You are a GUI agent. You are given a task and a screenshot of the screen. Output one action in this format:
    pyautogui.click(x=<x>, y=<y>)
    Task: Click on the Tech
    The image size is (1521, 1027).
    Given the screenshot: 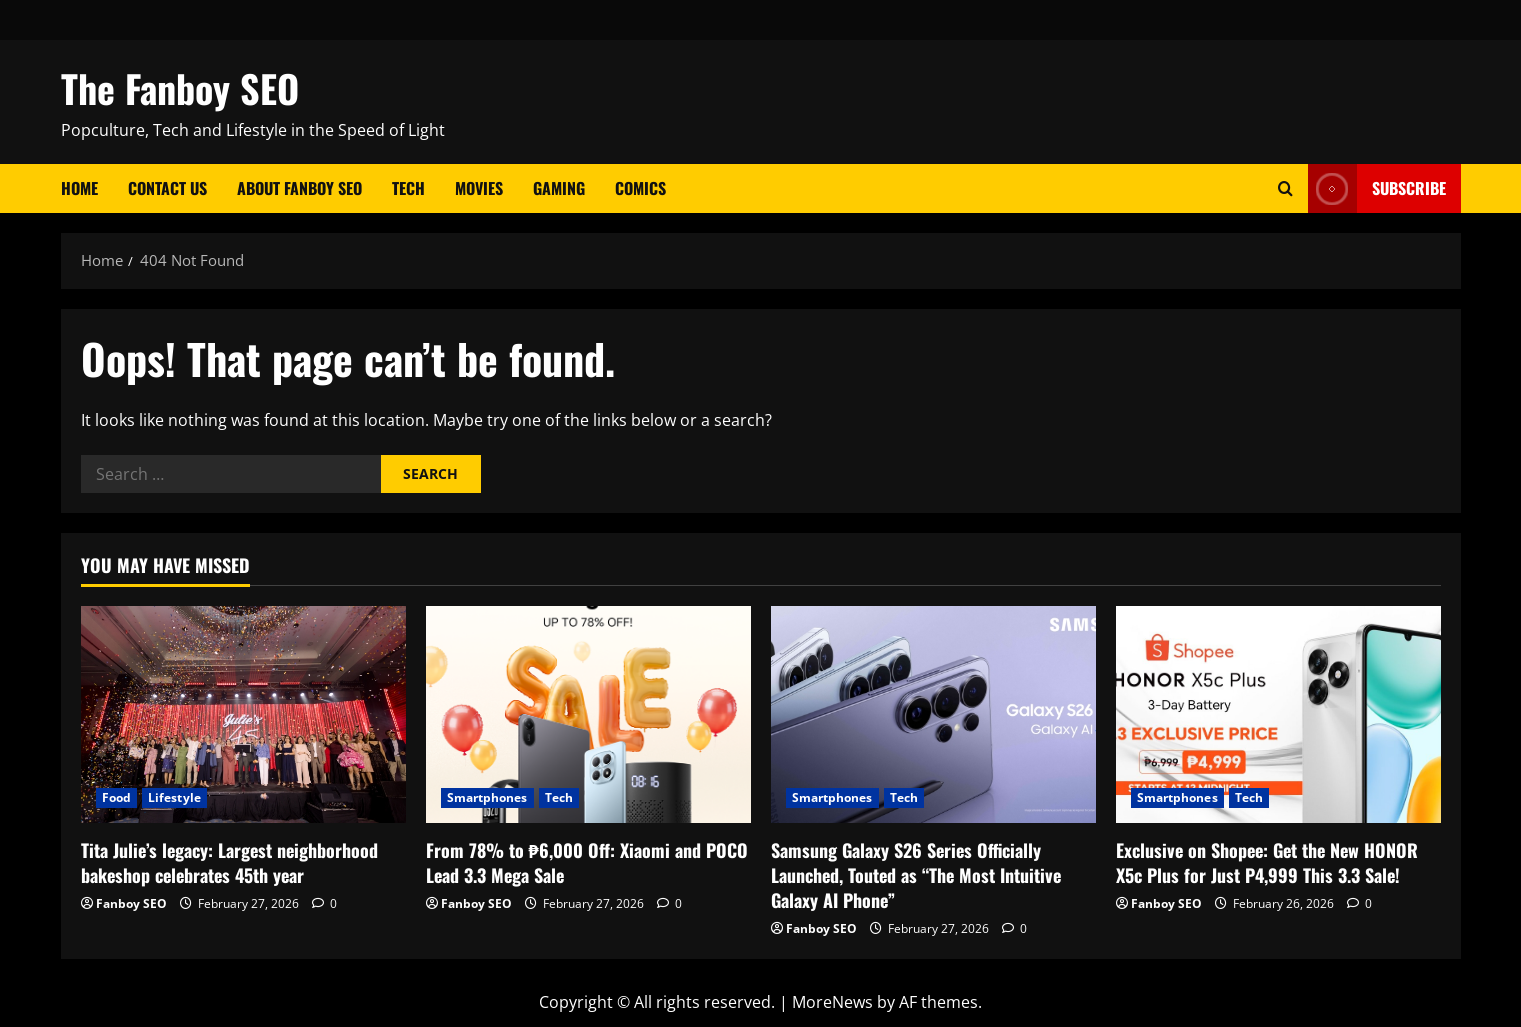 What is the action you would take?
    pyautogui.click(x=408, y=188)
    